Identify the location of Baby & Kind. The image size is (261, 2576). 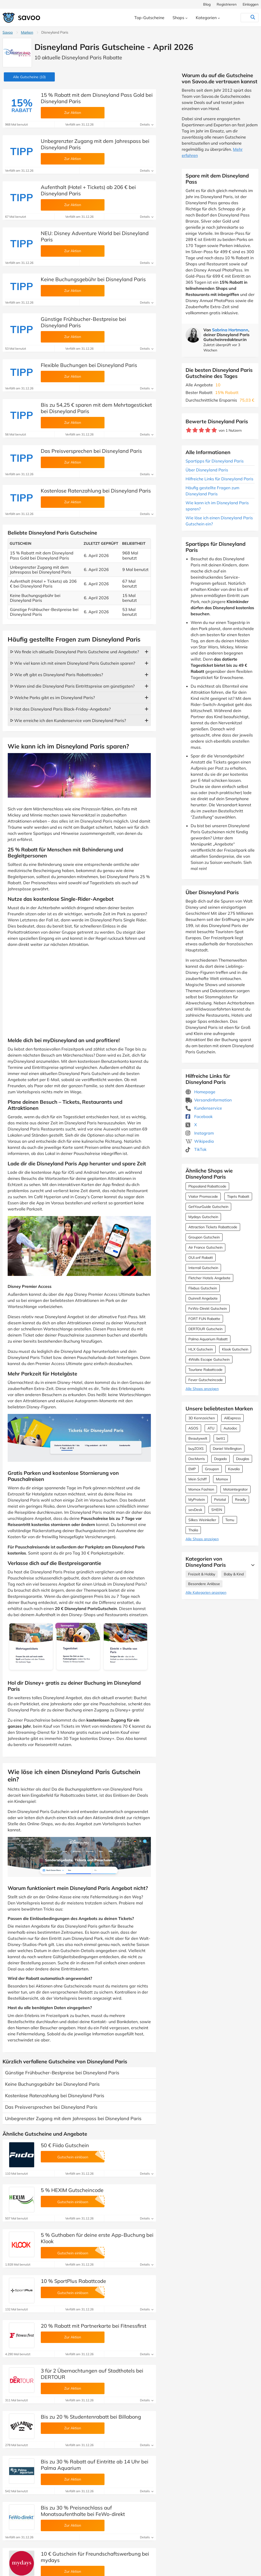
(234, 1574).